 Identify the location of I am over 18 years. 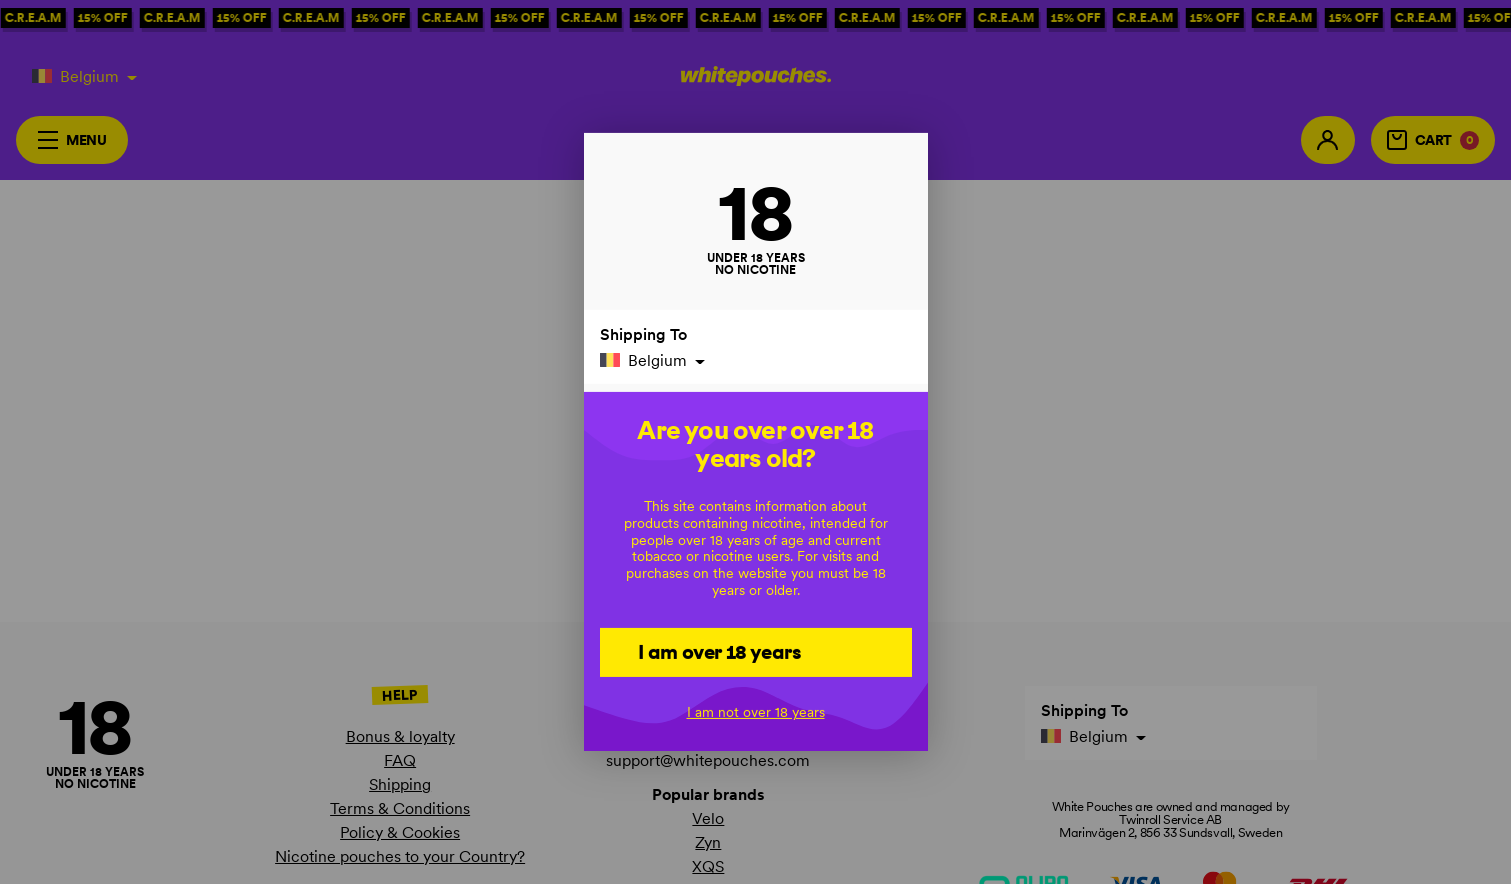
(719, 651).